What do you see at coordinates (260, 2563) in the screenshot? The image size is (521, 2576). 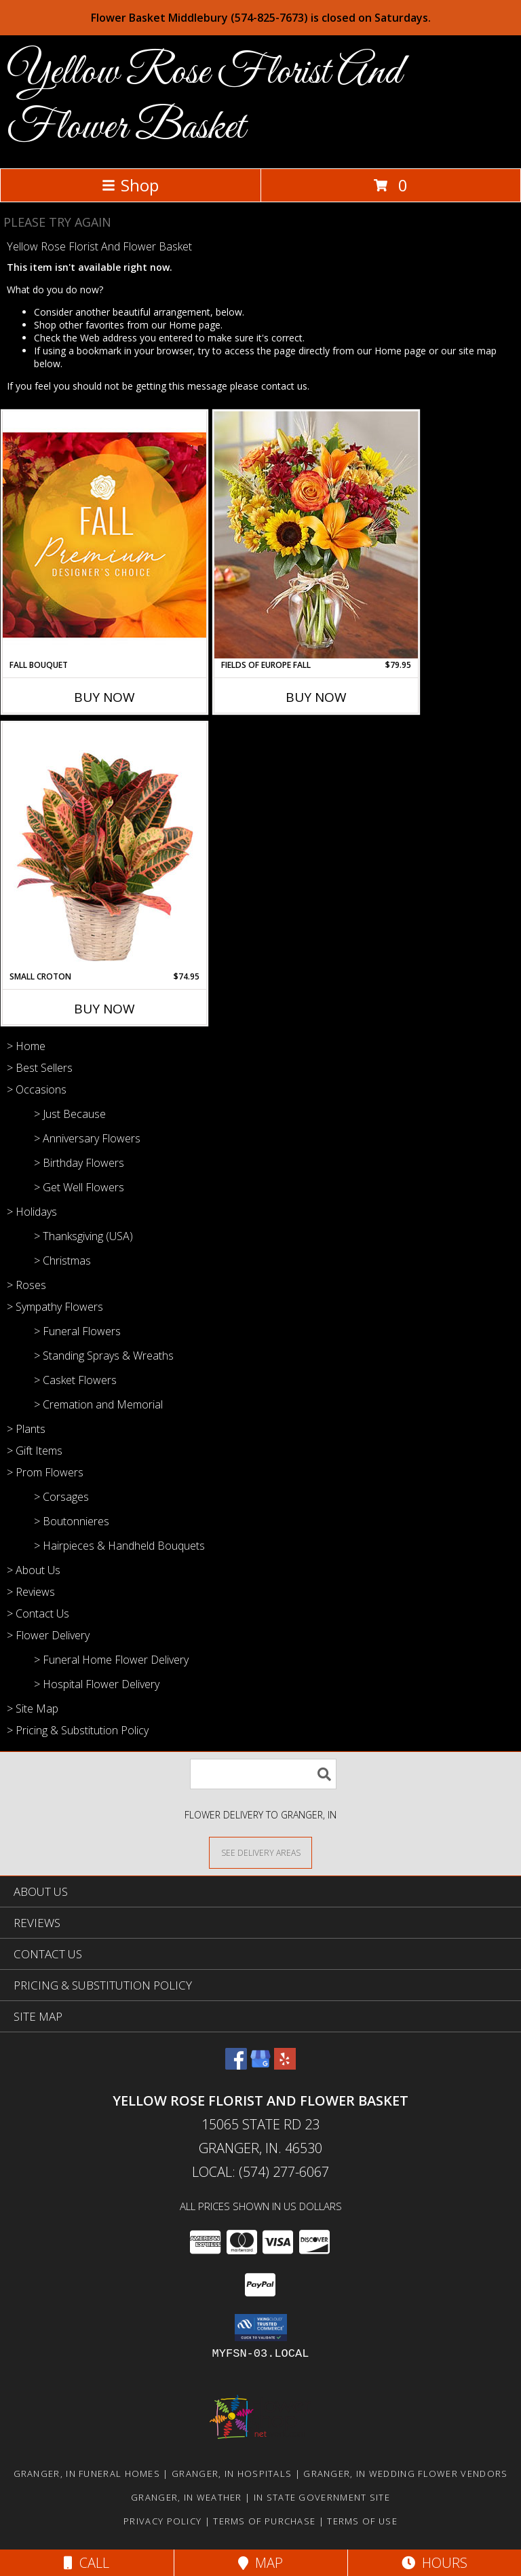 I see `Map [View Map]` at bounding box center [260, 2563].